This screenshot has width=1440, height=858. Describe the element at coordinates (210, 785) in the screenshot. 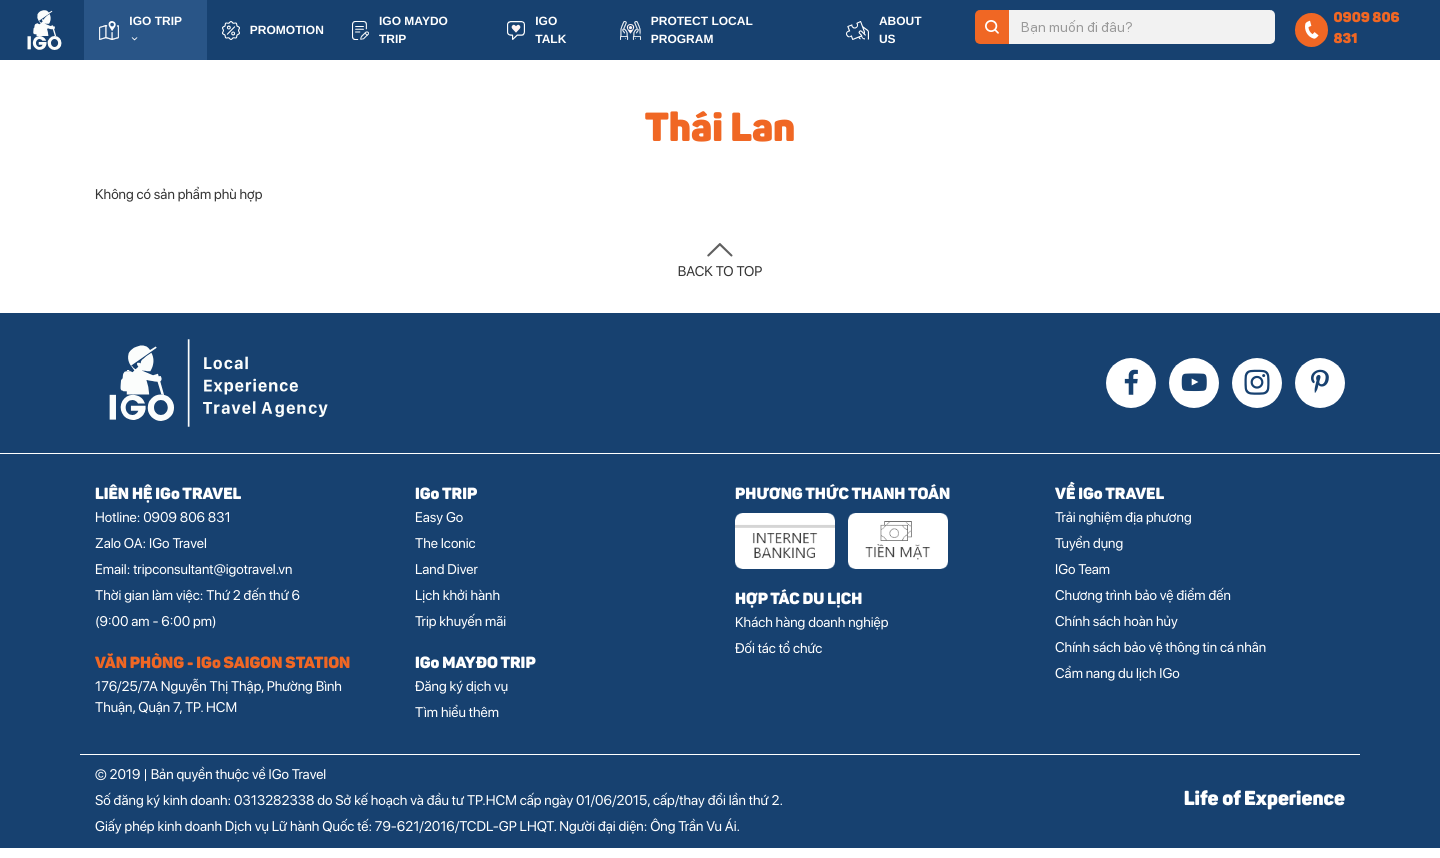

I see `© 2019 | Bản quyền thuộc về IGo Travel` at that location.